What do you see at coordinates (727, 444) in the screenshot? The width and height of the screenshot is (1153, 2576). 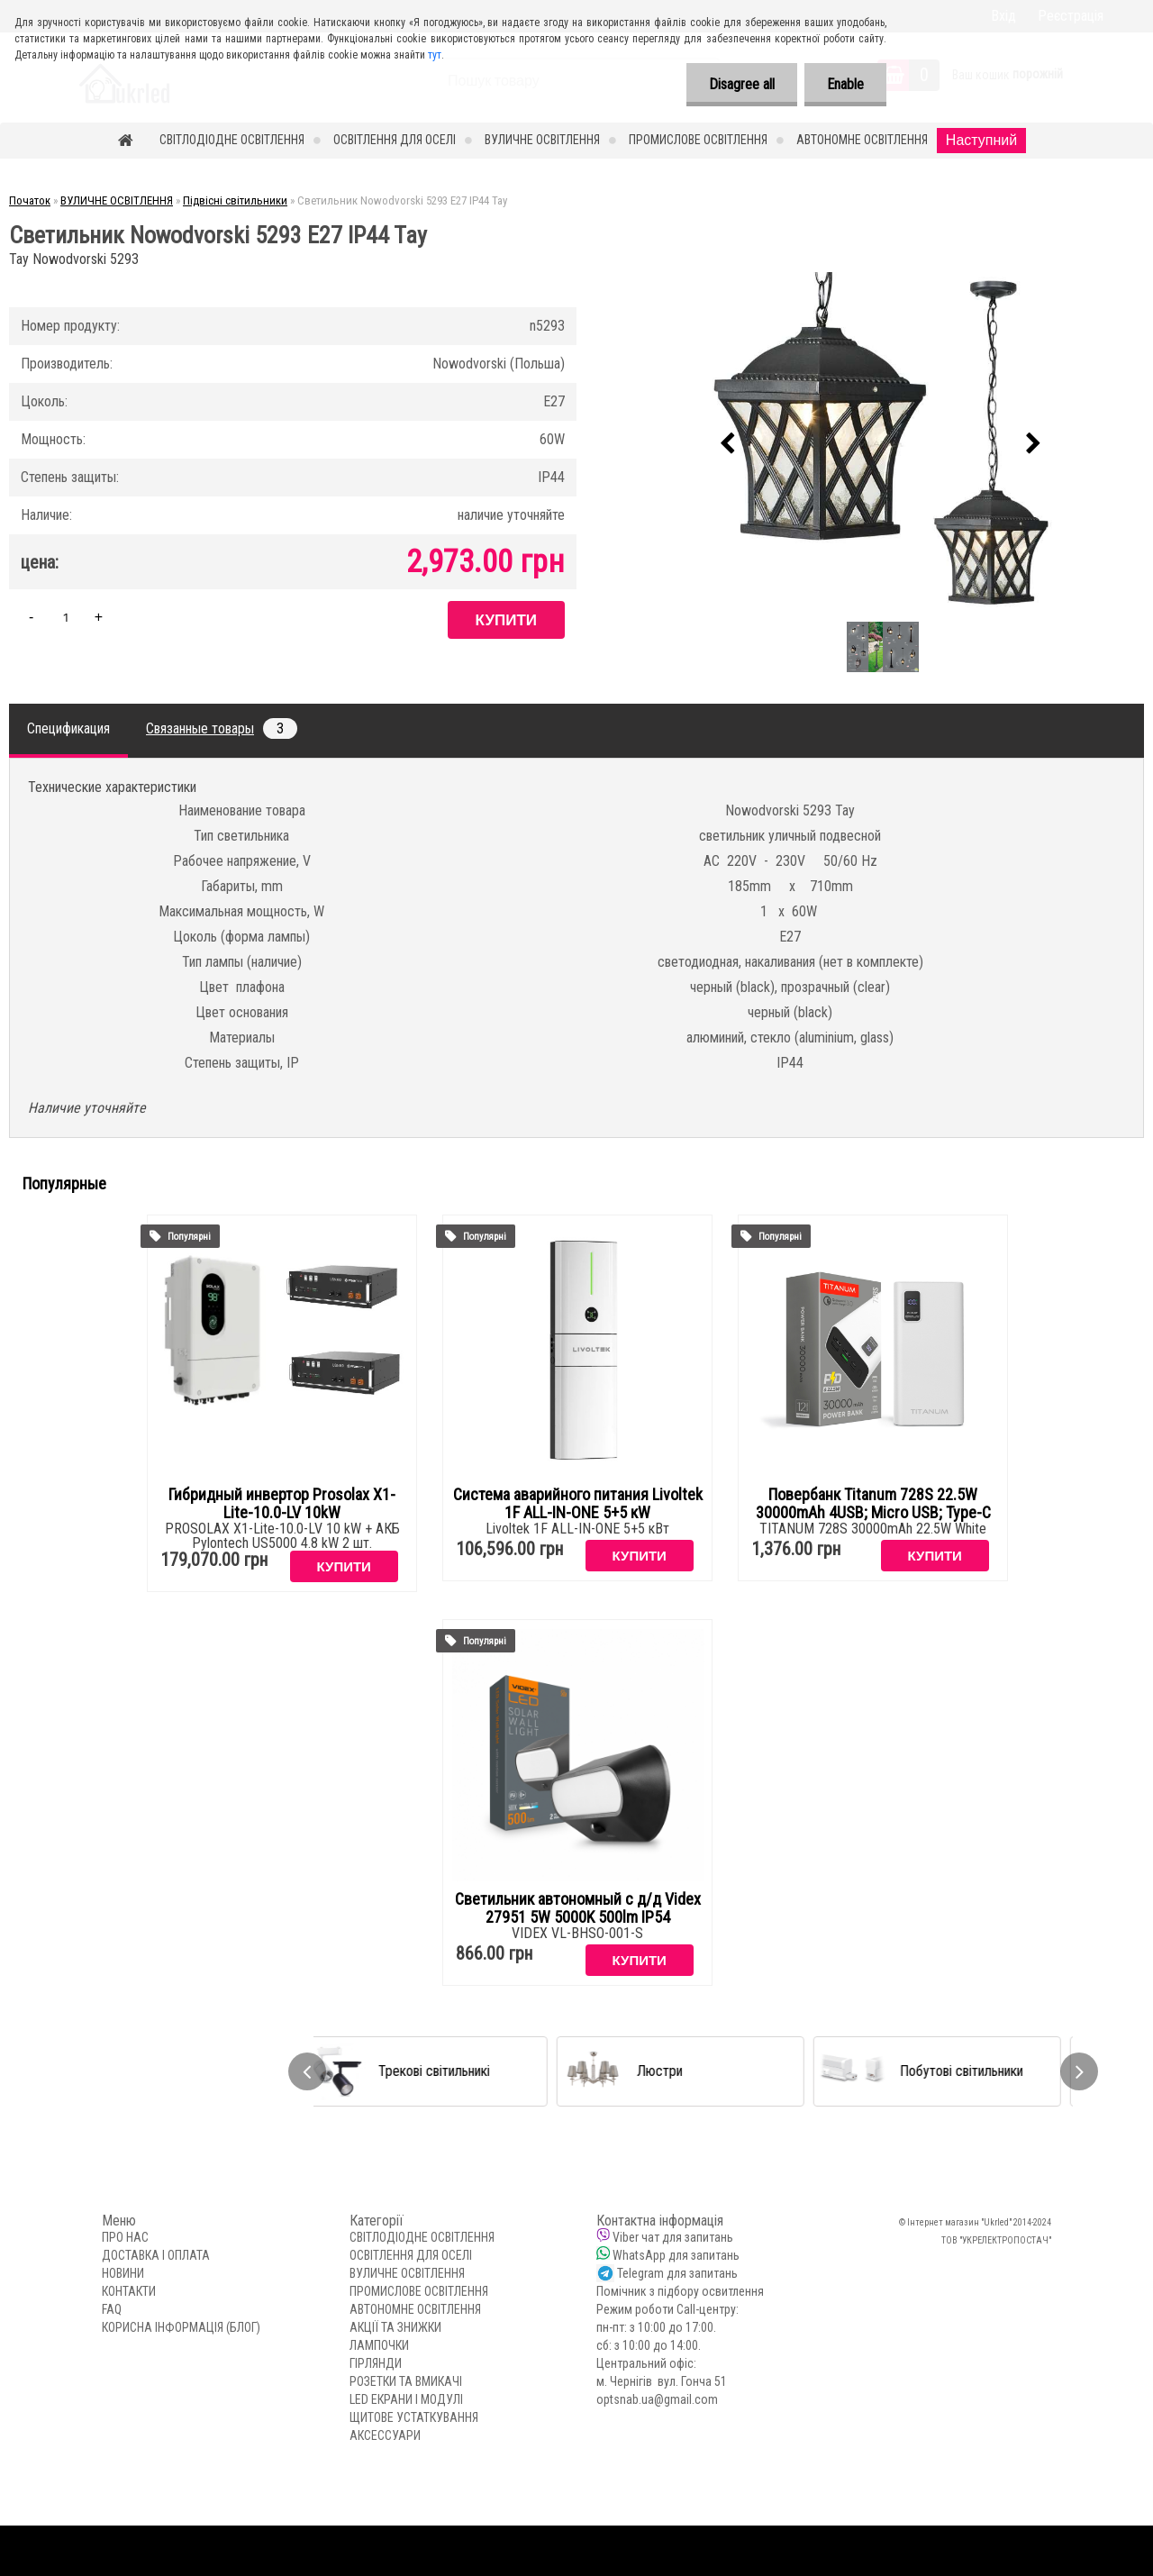 I see `[presentation]` at bounding box center [727, 444].